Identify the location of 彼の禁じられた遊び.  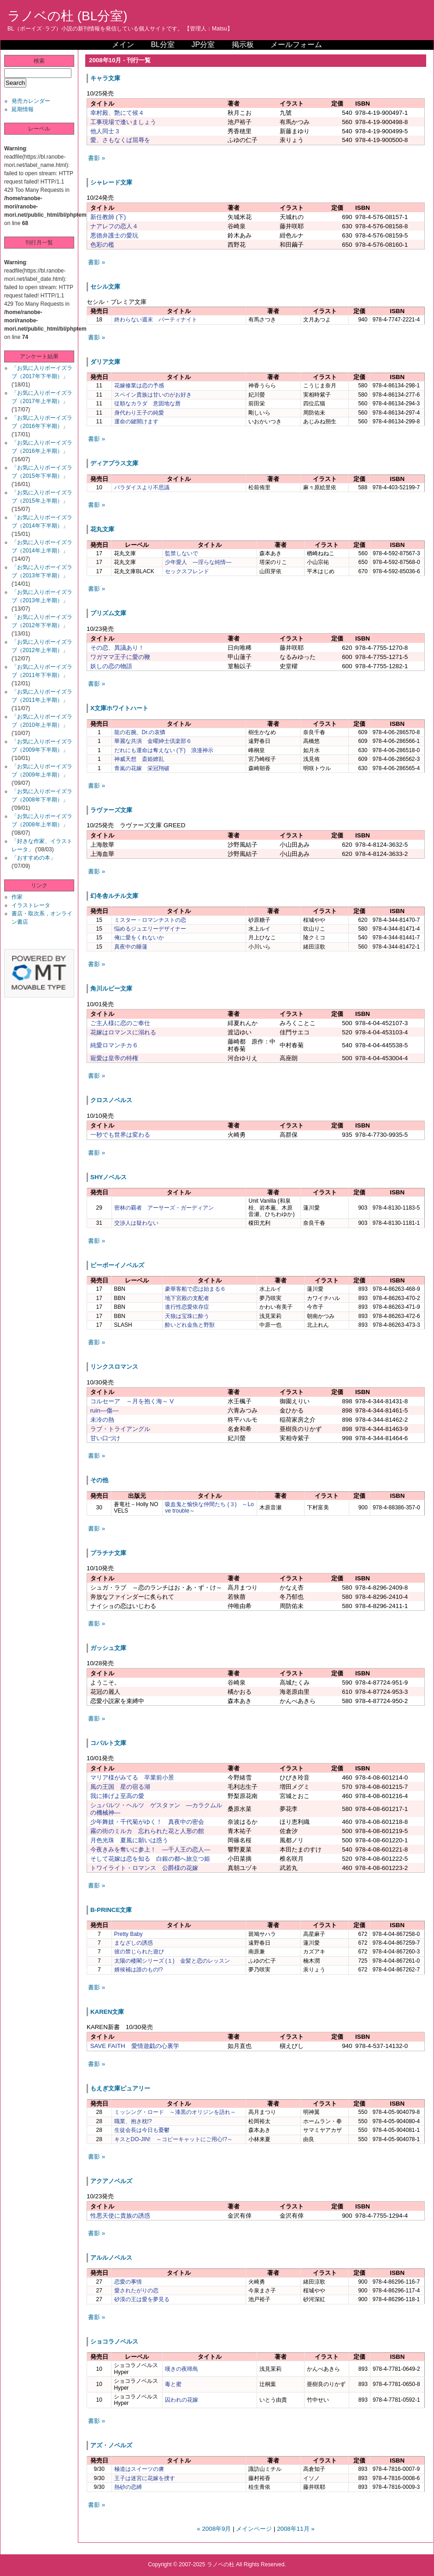
(139, 1951).